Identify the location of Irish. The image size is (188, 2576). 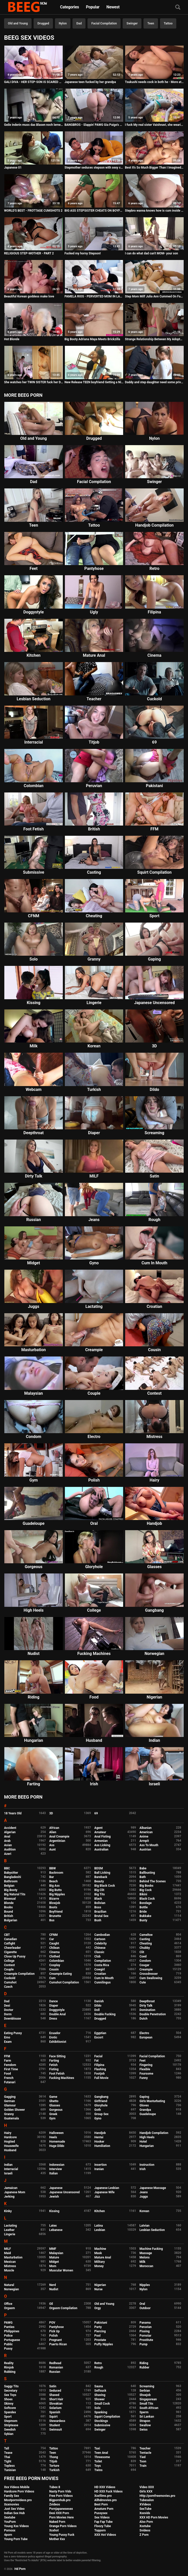
(94, 1784).